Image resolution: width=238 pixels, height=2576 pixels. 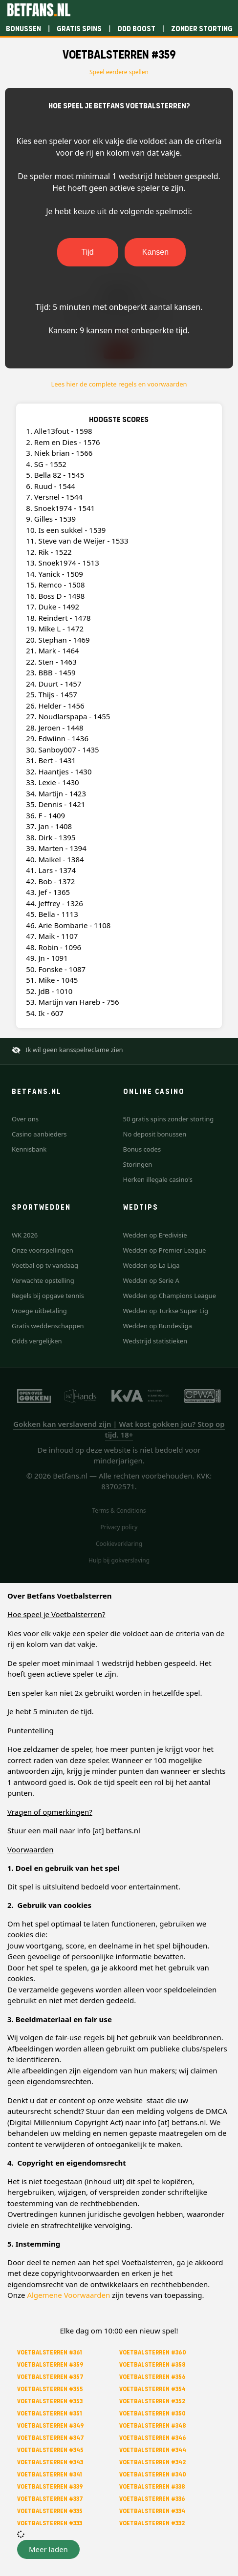 What do you see at coordinates (165, 1310) in the screenshot?
I see `Wedden op Turkse Super Lig` at bounding box center [165, 1310].